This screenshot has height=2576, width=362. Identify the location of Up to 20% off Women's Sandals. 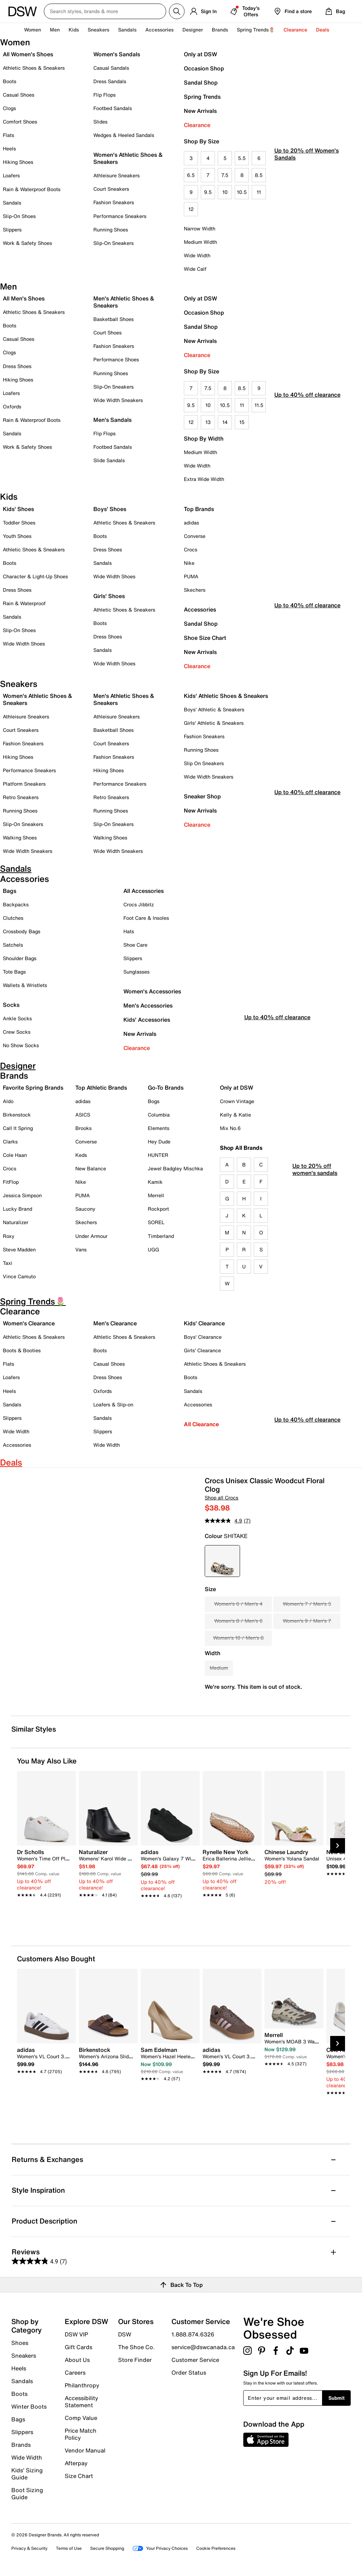
(306, 174).